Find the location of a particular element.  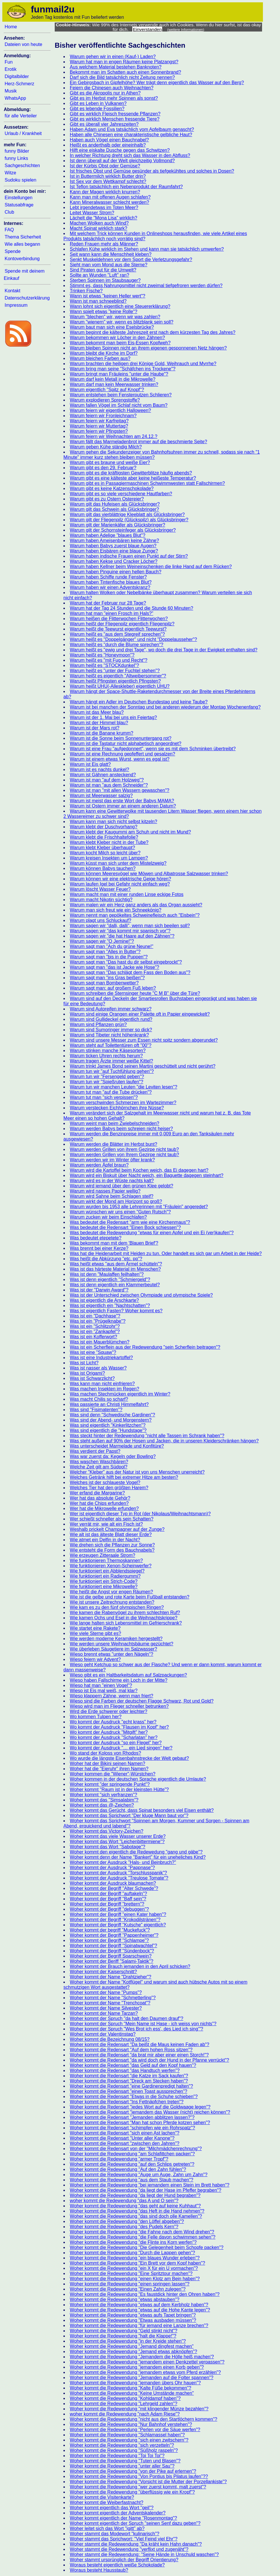

Warum haben Eisbären eine blaue Zunge? is located at coordinates (114, 550).